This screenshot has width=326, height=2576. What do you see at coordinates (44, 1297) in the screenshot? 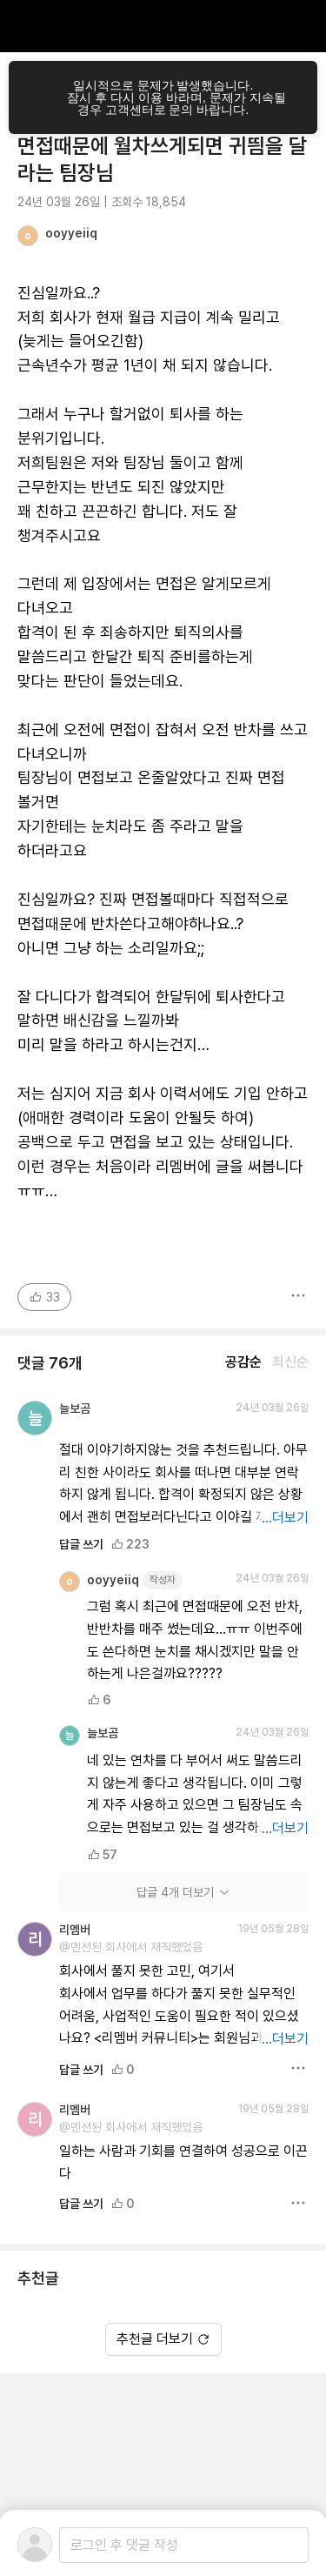
I see `33` at bounding box center [44, 1297].